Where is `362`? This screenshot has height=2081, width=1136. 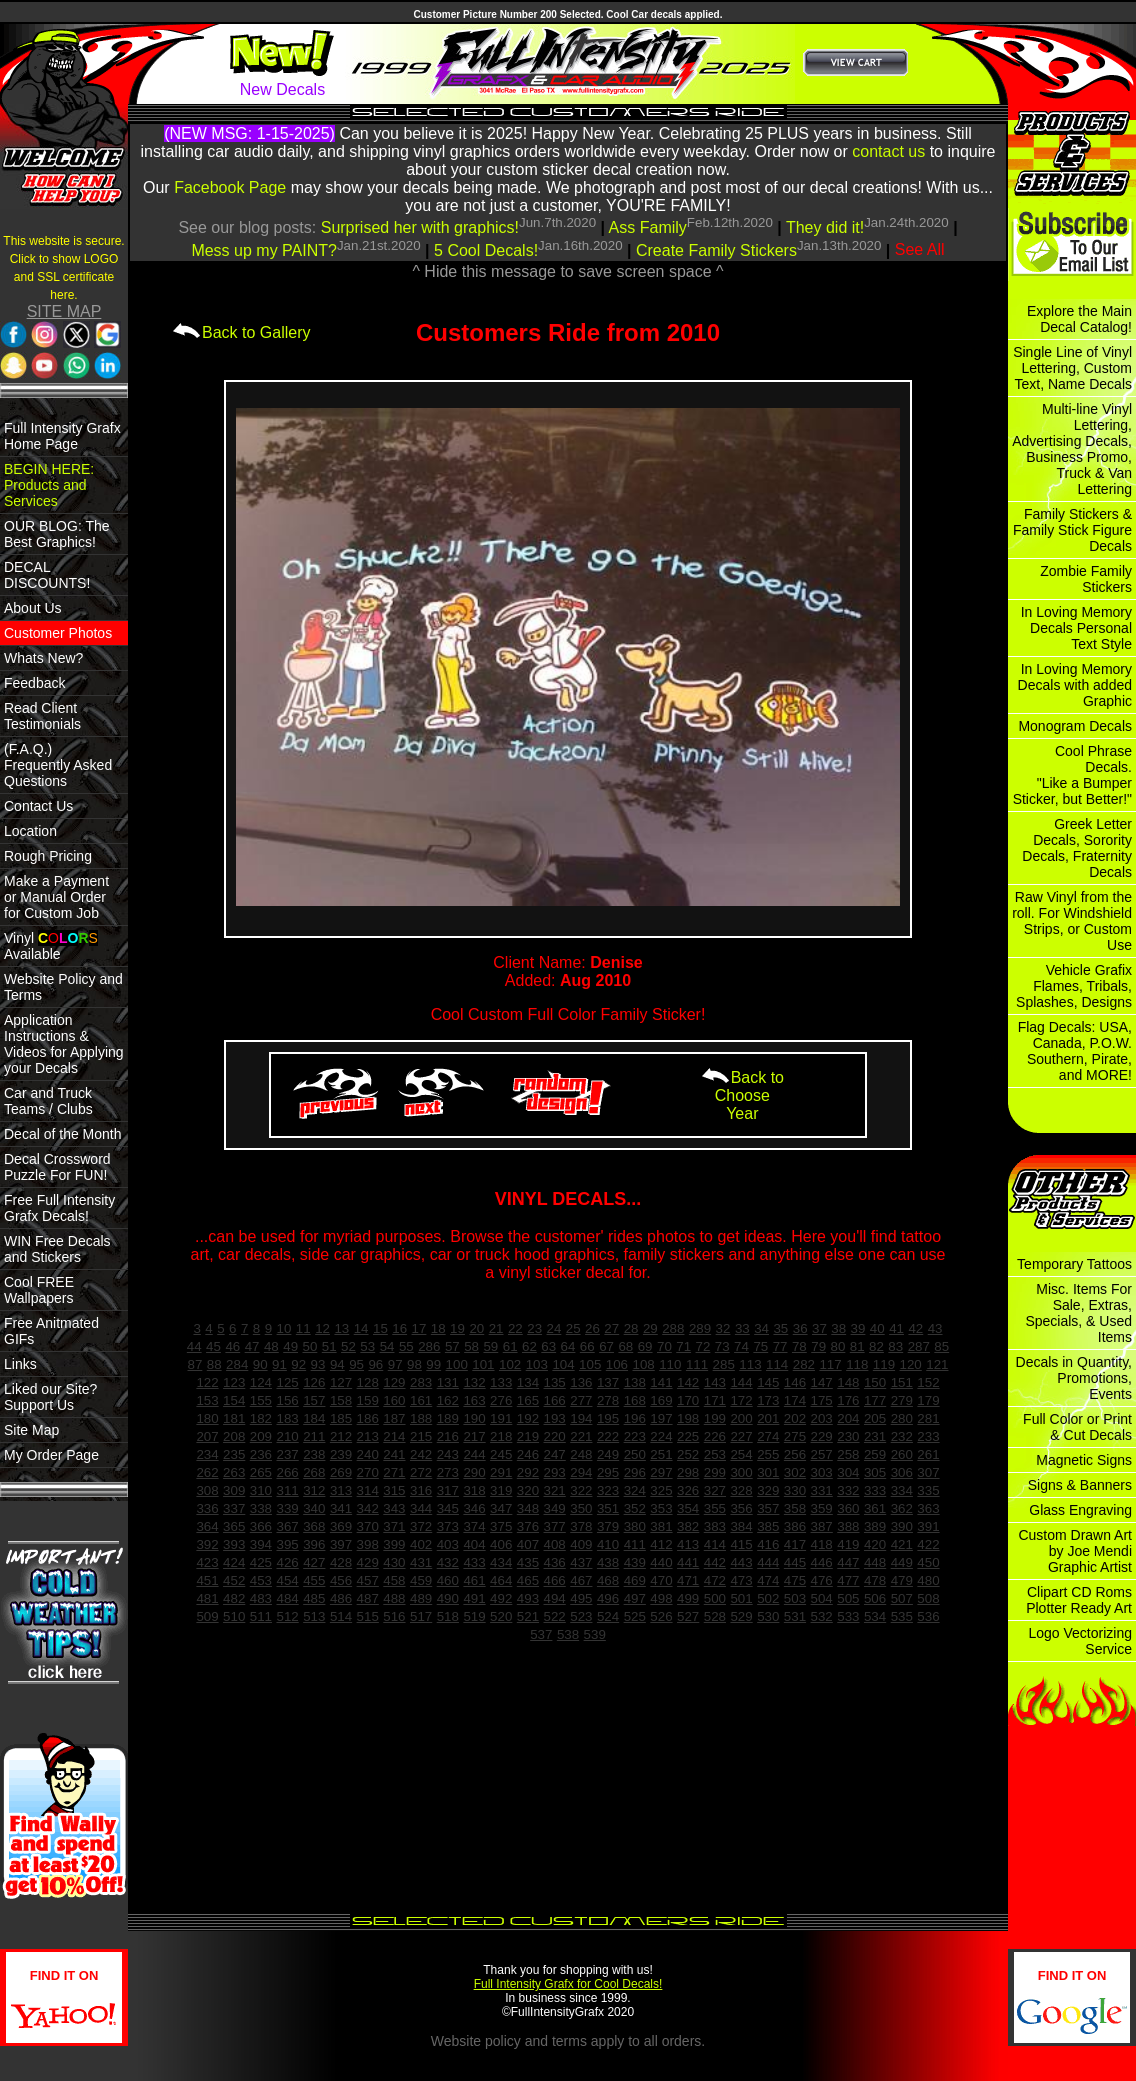
362 is located at coordinates (902, 1508).